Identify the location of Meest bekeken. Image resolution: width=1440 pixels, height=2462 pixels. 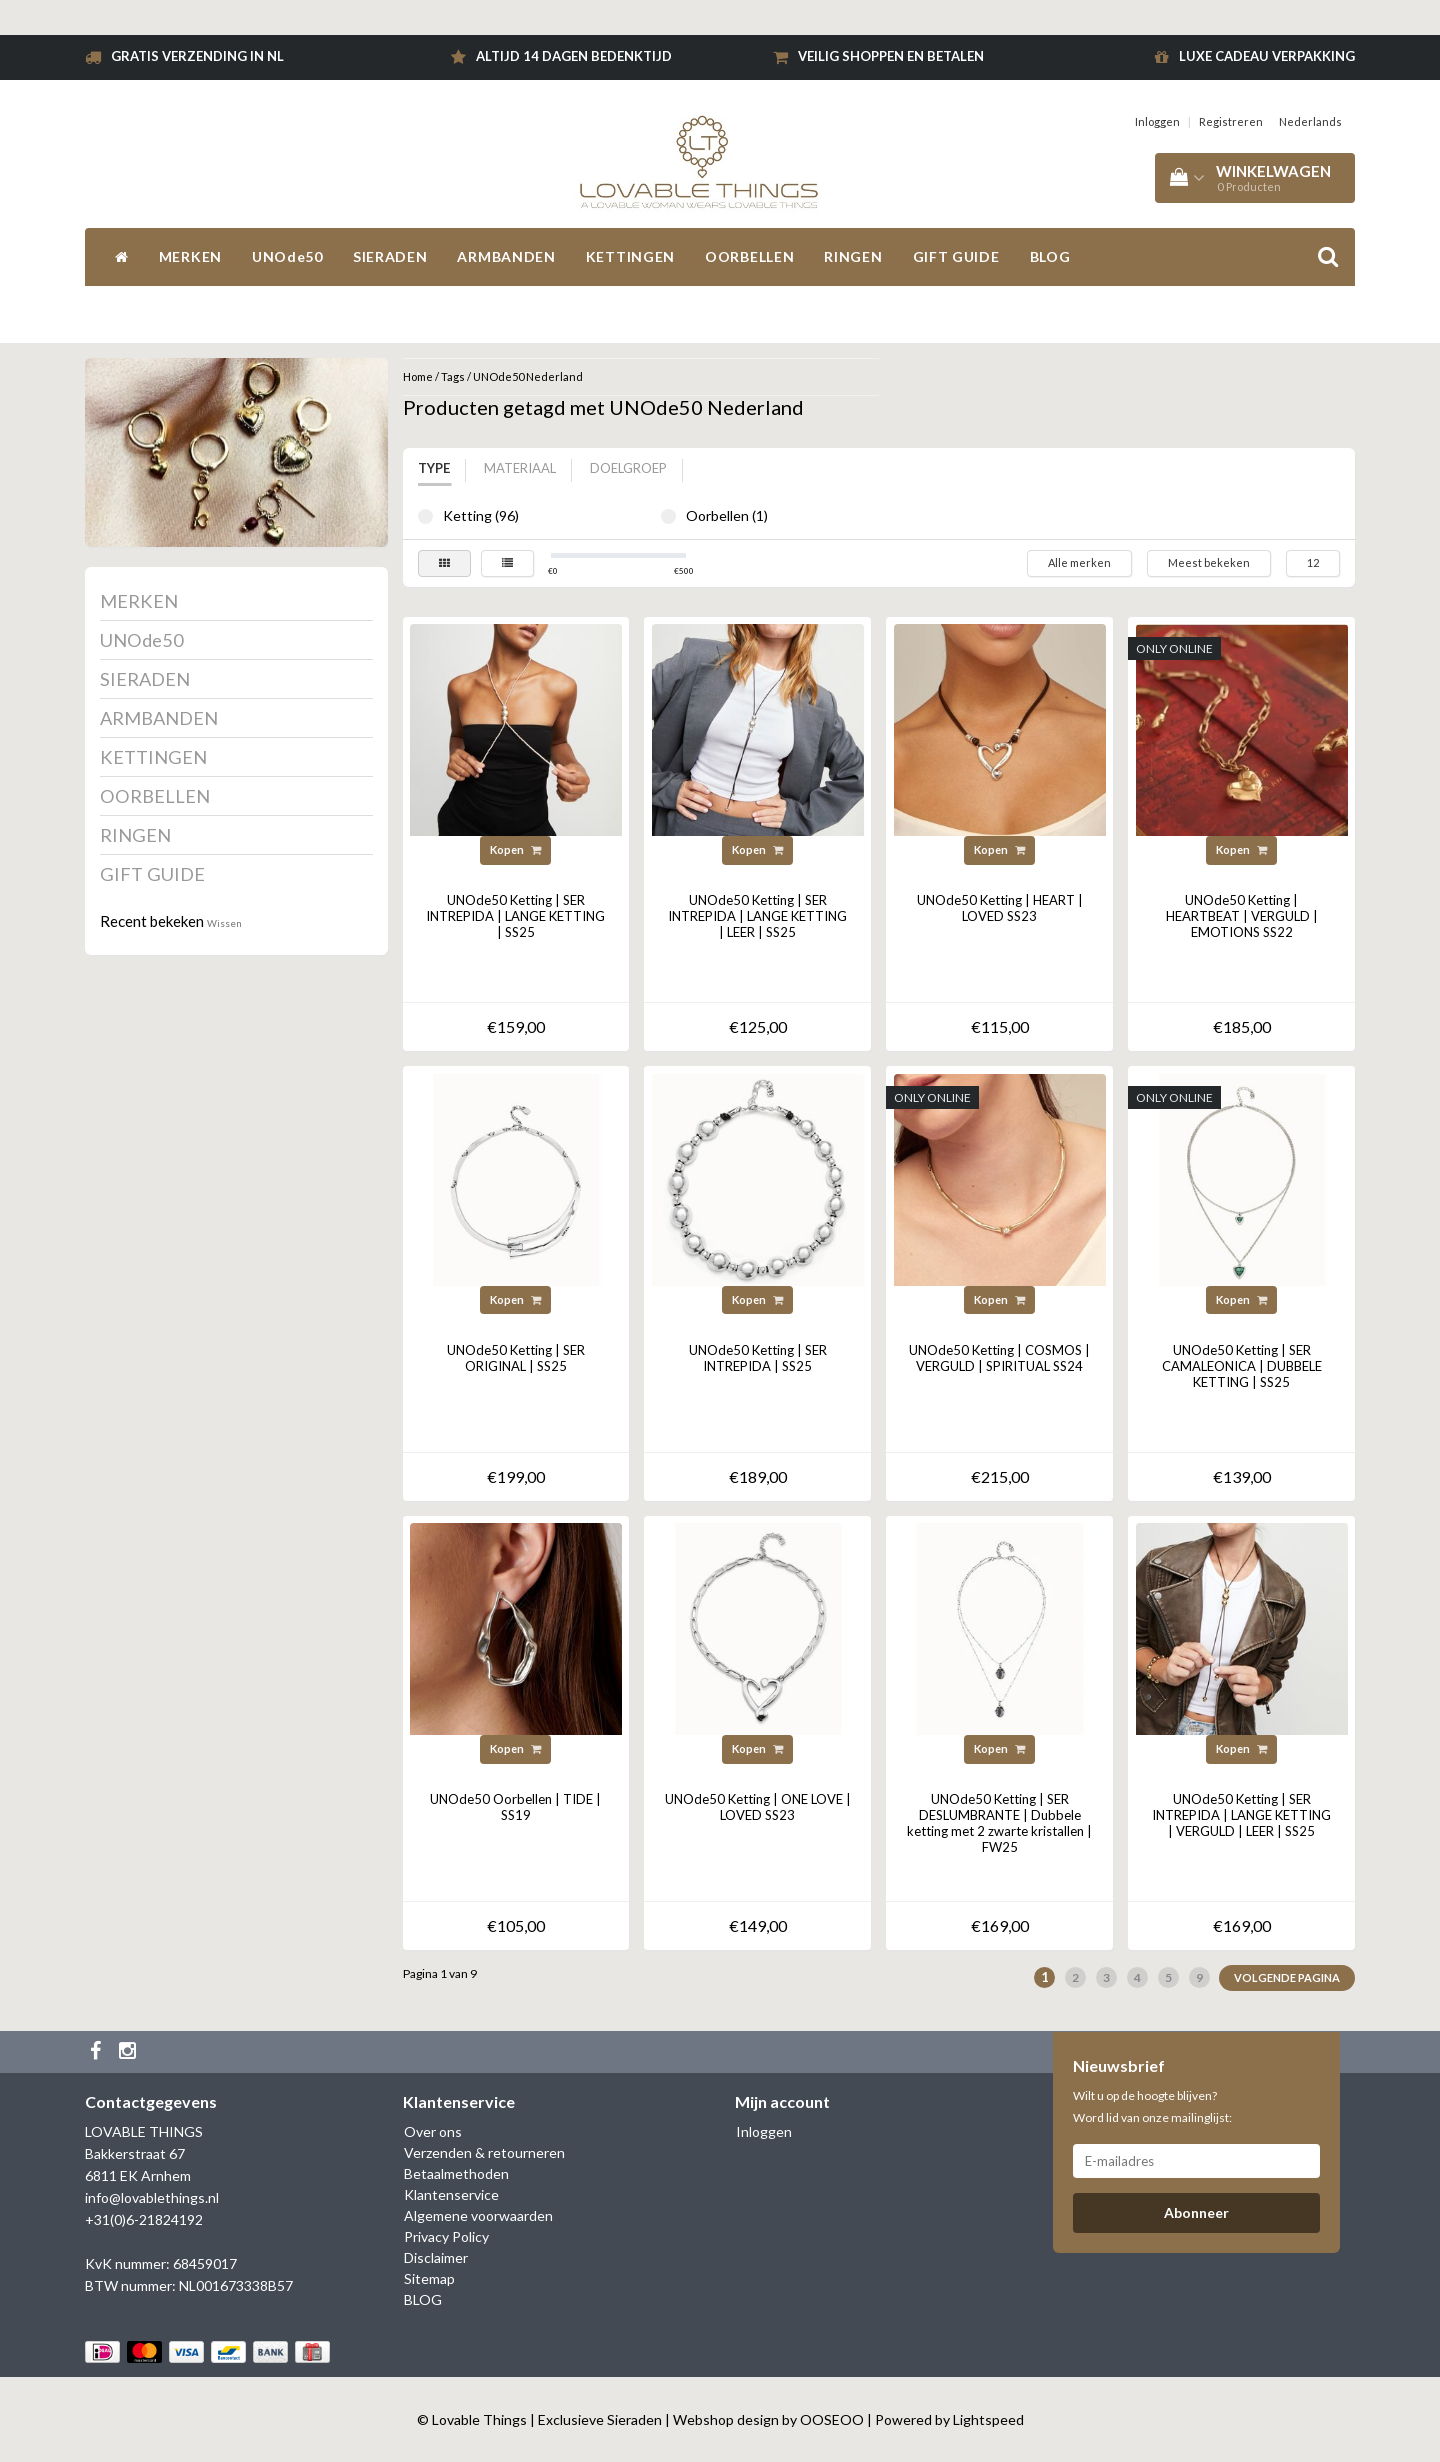
(1209, 562).